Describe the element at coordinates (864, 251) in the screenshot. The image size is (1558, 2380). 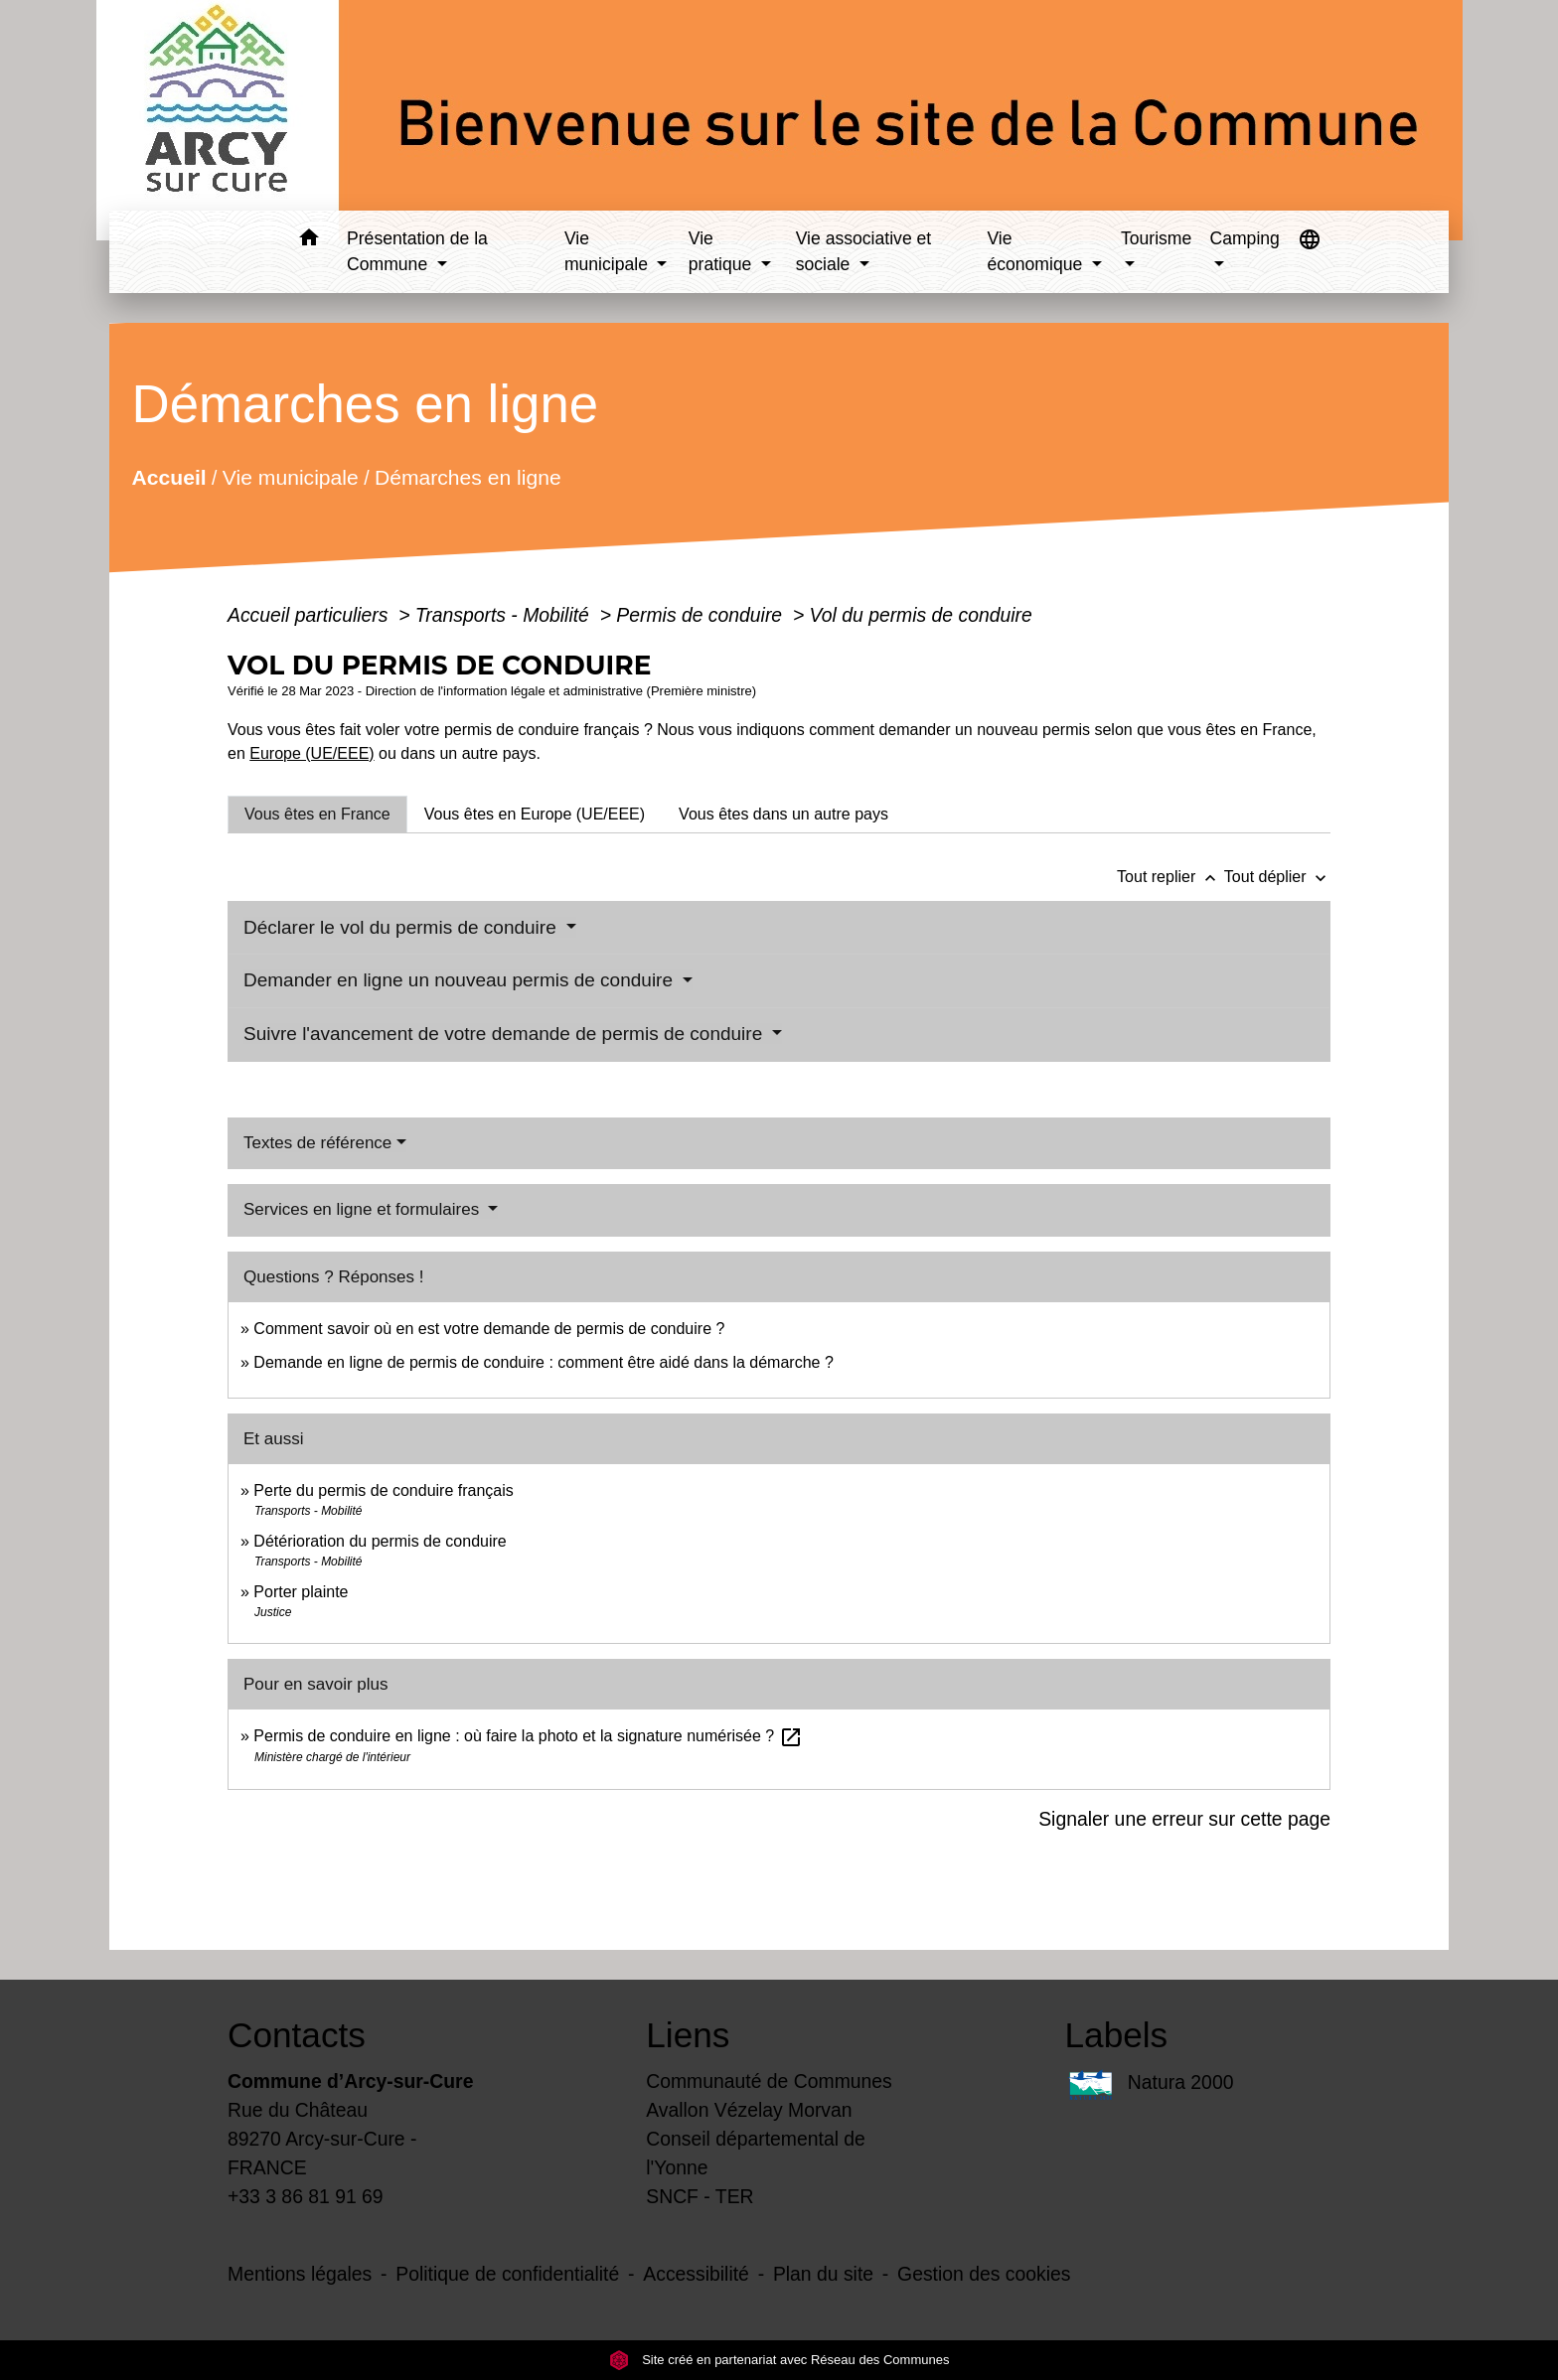
I see `Vie associative et sociale [button]` at that location.